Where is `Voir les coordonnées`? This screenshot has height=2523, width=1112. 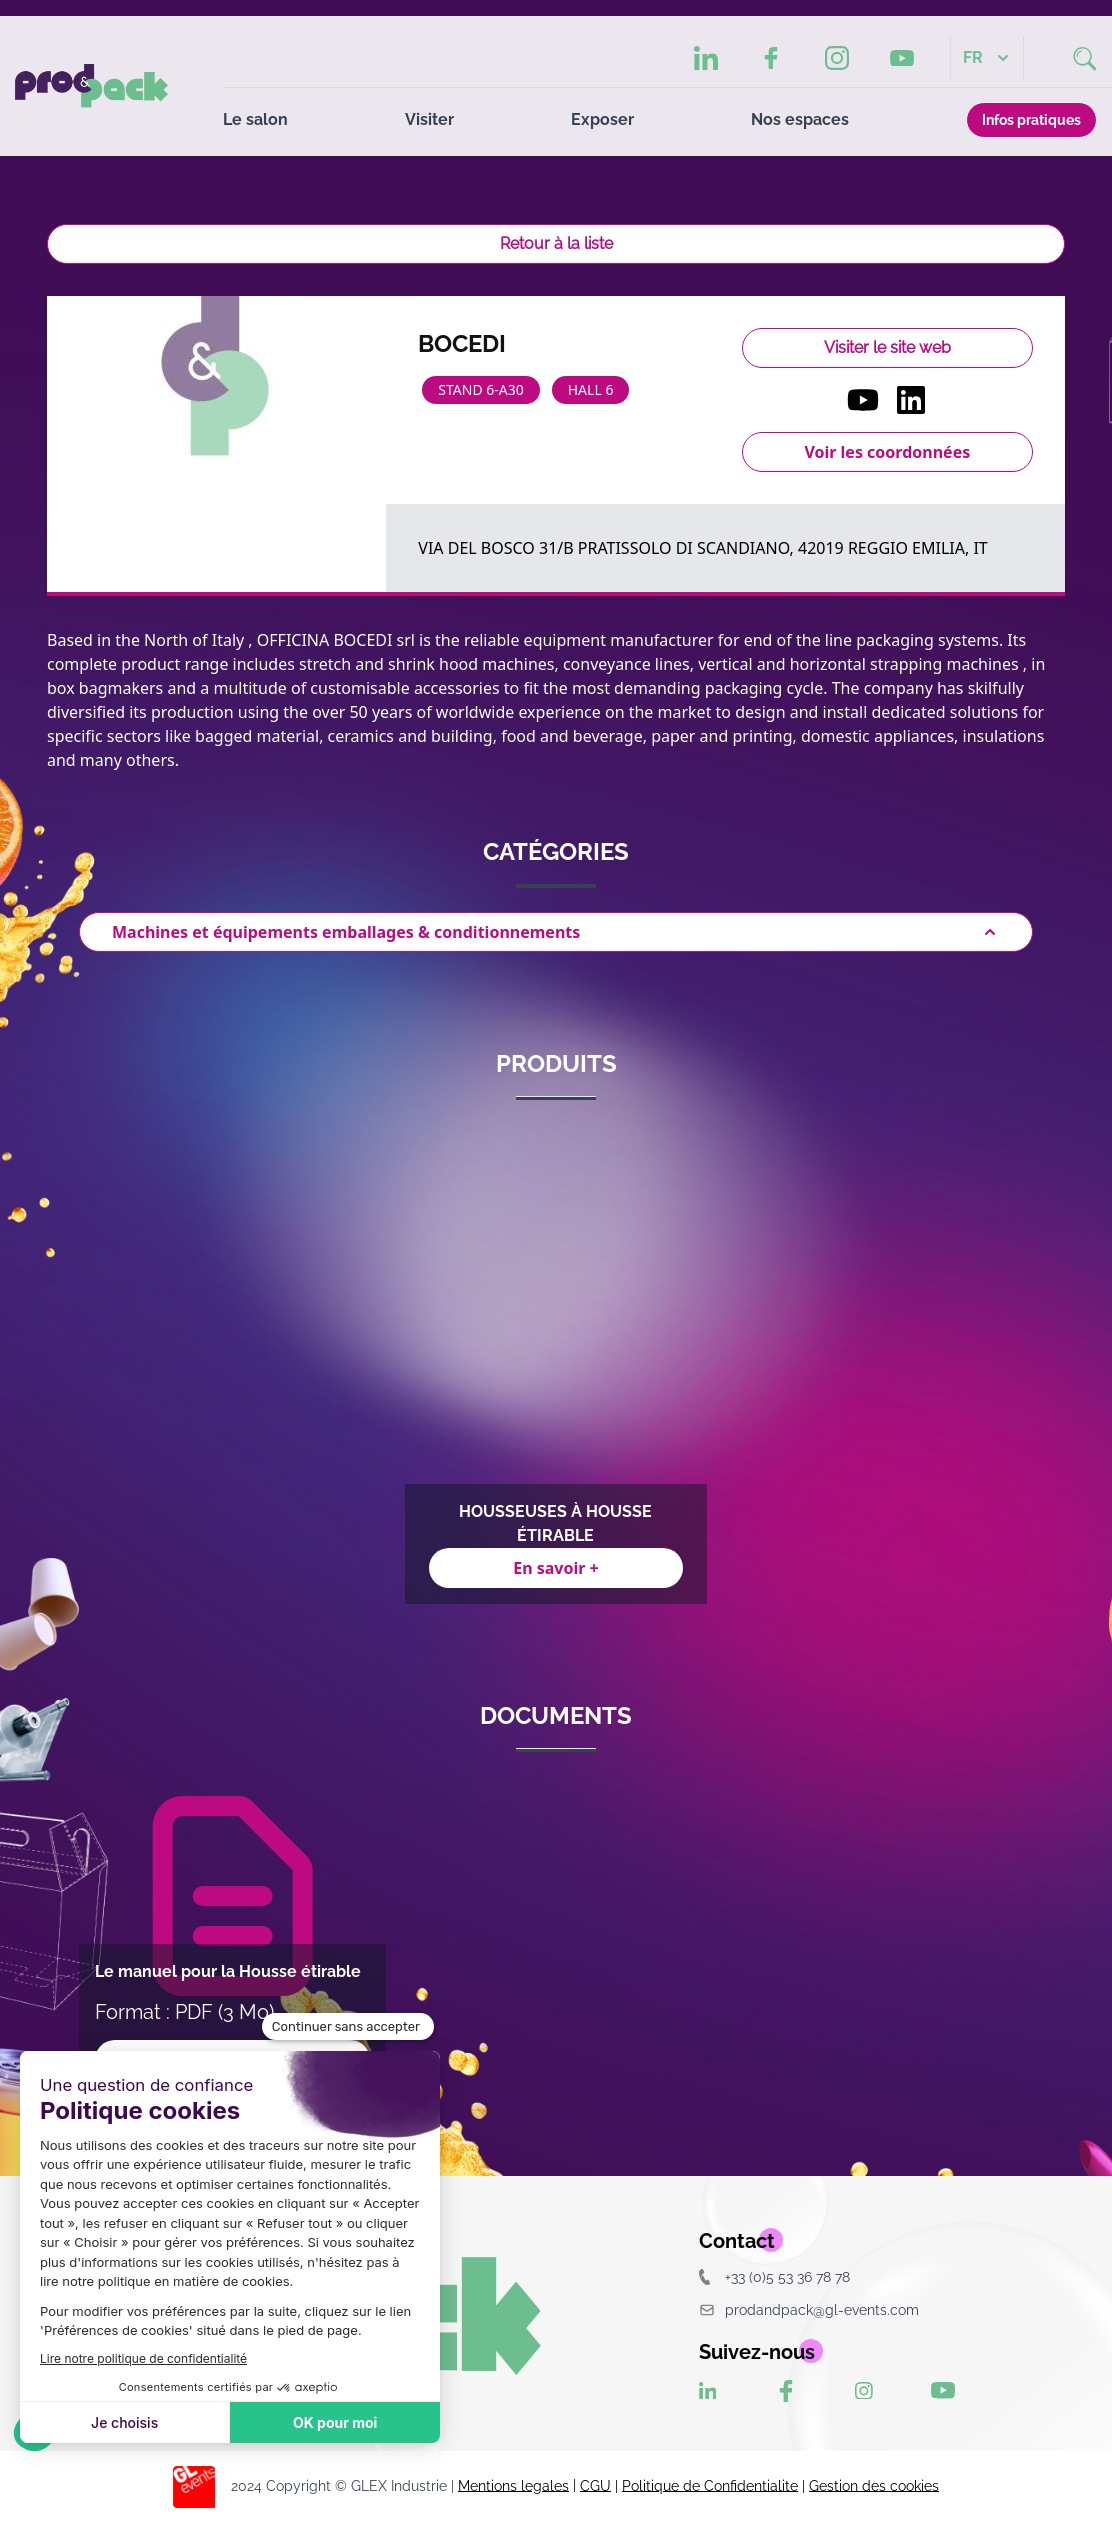
Voir les coordonnées is located at coordinates (887, 452).